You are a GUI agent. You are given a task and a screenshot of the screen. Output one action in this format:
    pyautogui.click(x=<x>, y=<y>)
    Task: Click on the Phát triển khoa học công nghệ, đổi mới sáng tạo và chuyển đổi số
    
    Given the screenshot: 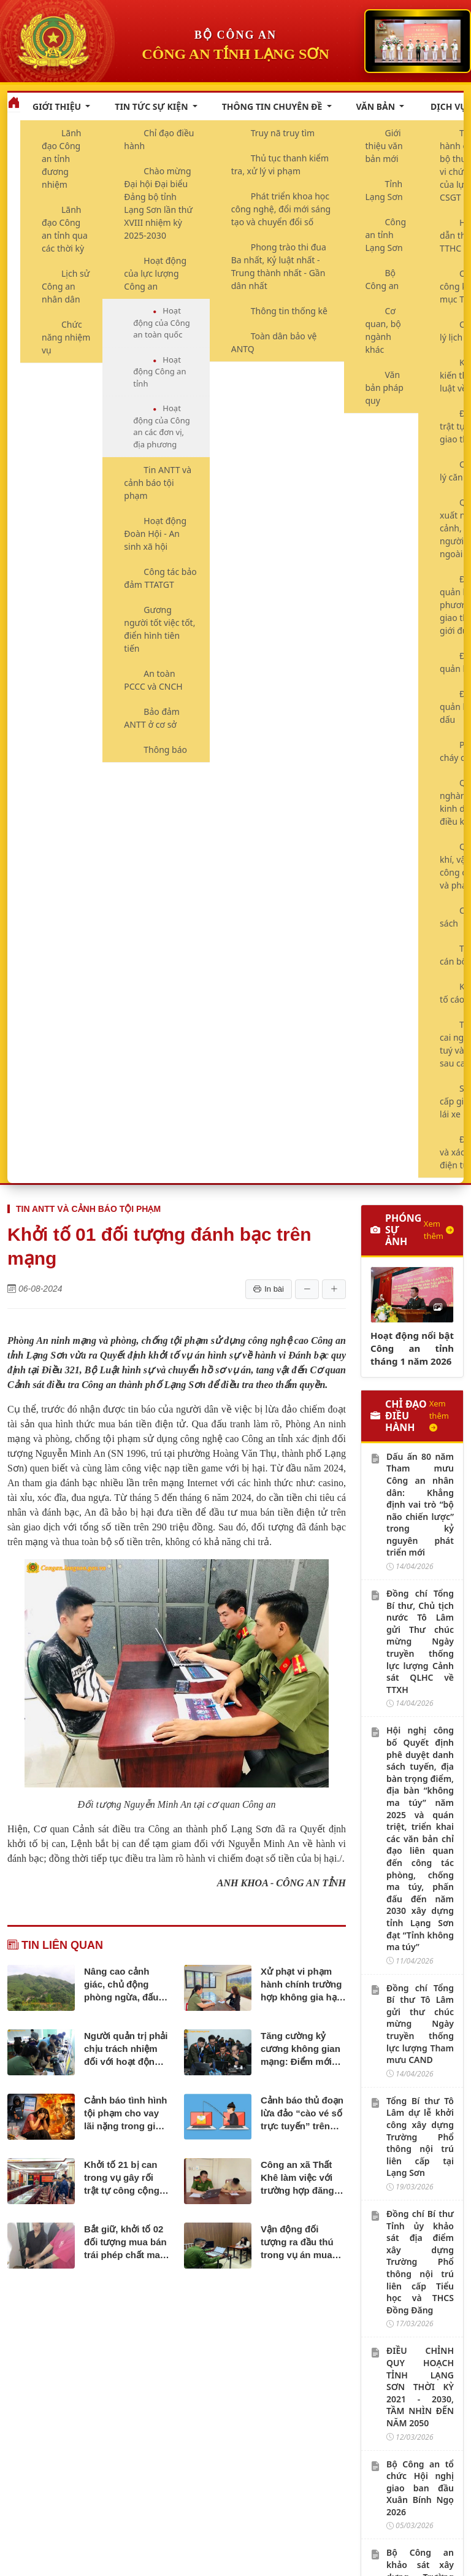 What is the action you would take?
    pyautogui.click(x=281, y=209)
    